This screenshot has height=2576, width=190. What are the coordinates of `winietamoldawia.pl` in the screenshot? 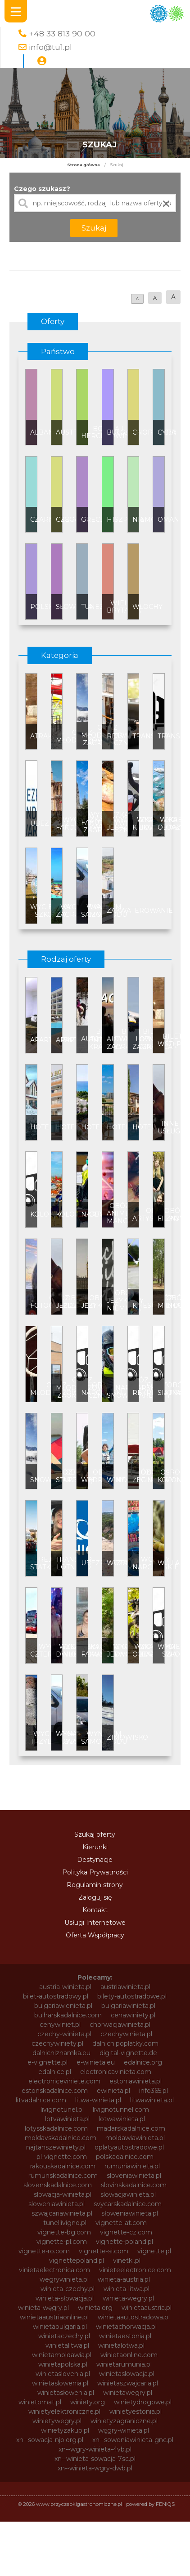 It's located at (61, 2355).